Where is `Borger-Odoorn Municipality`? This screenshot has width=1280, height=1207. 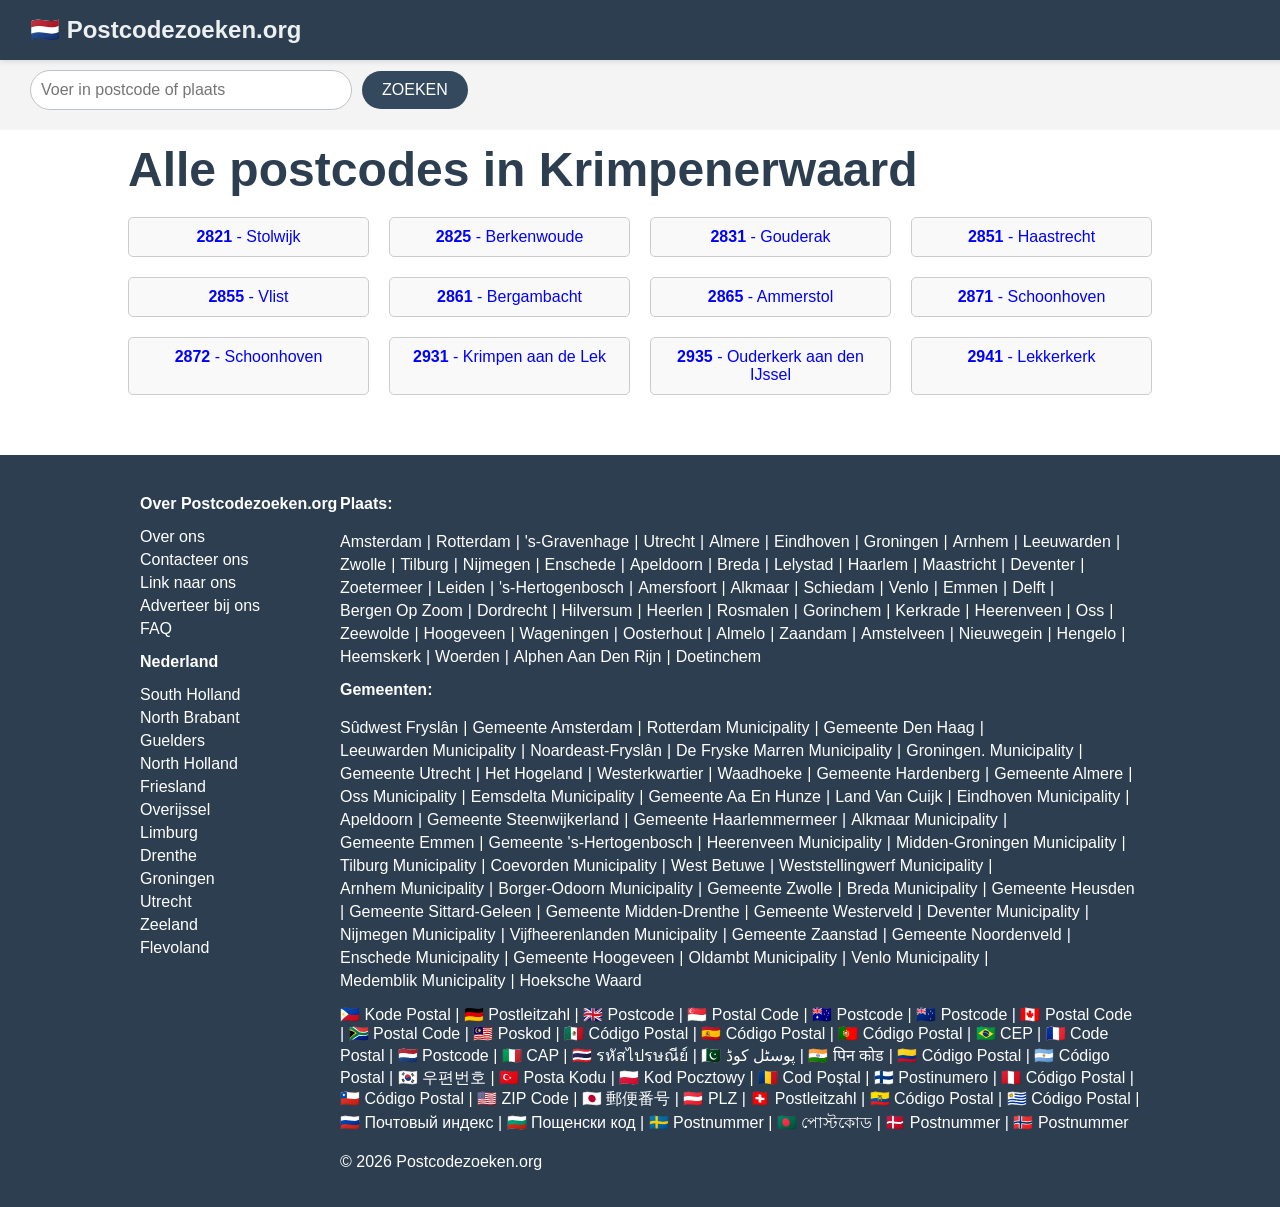
Borger-Odoorn Municipality is located at coordinates (595, 888).